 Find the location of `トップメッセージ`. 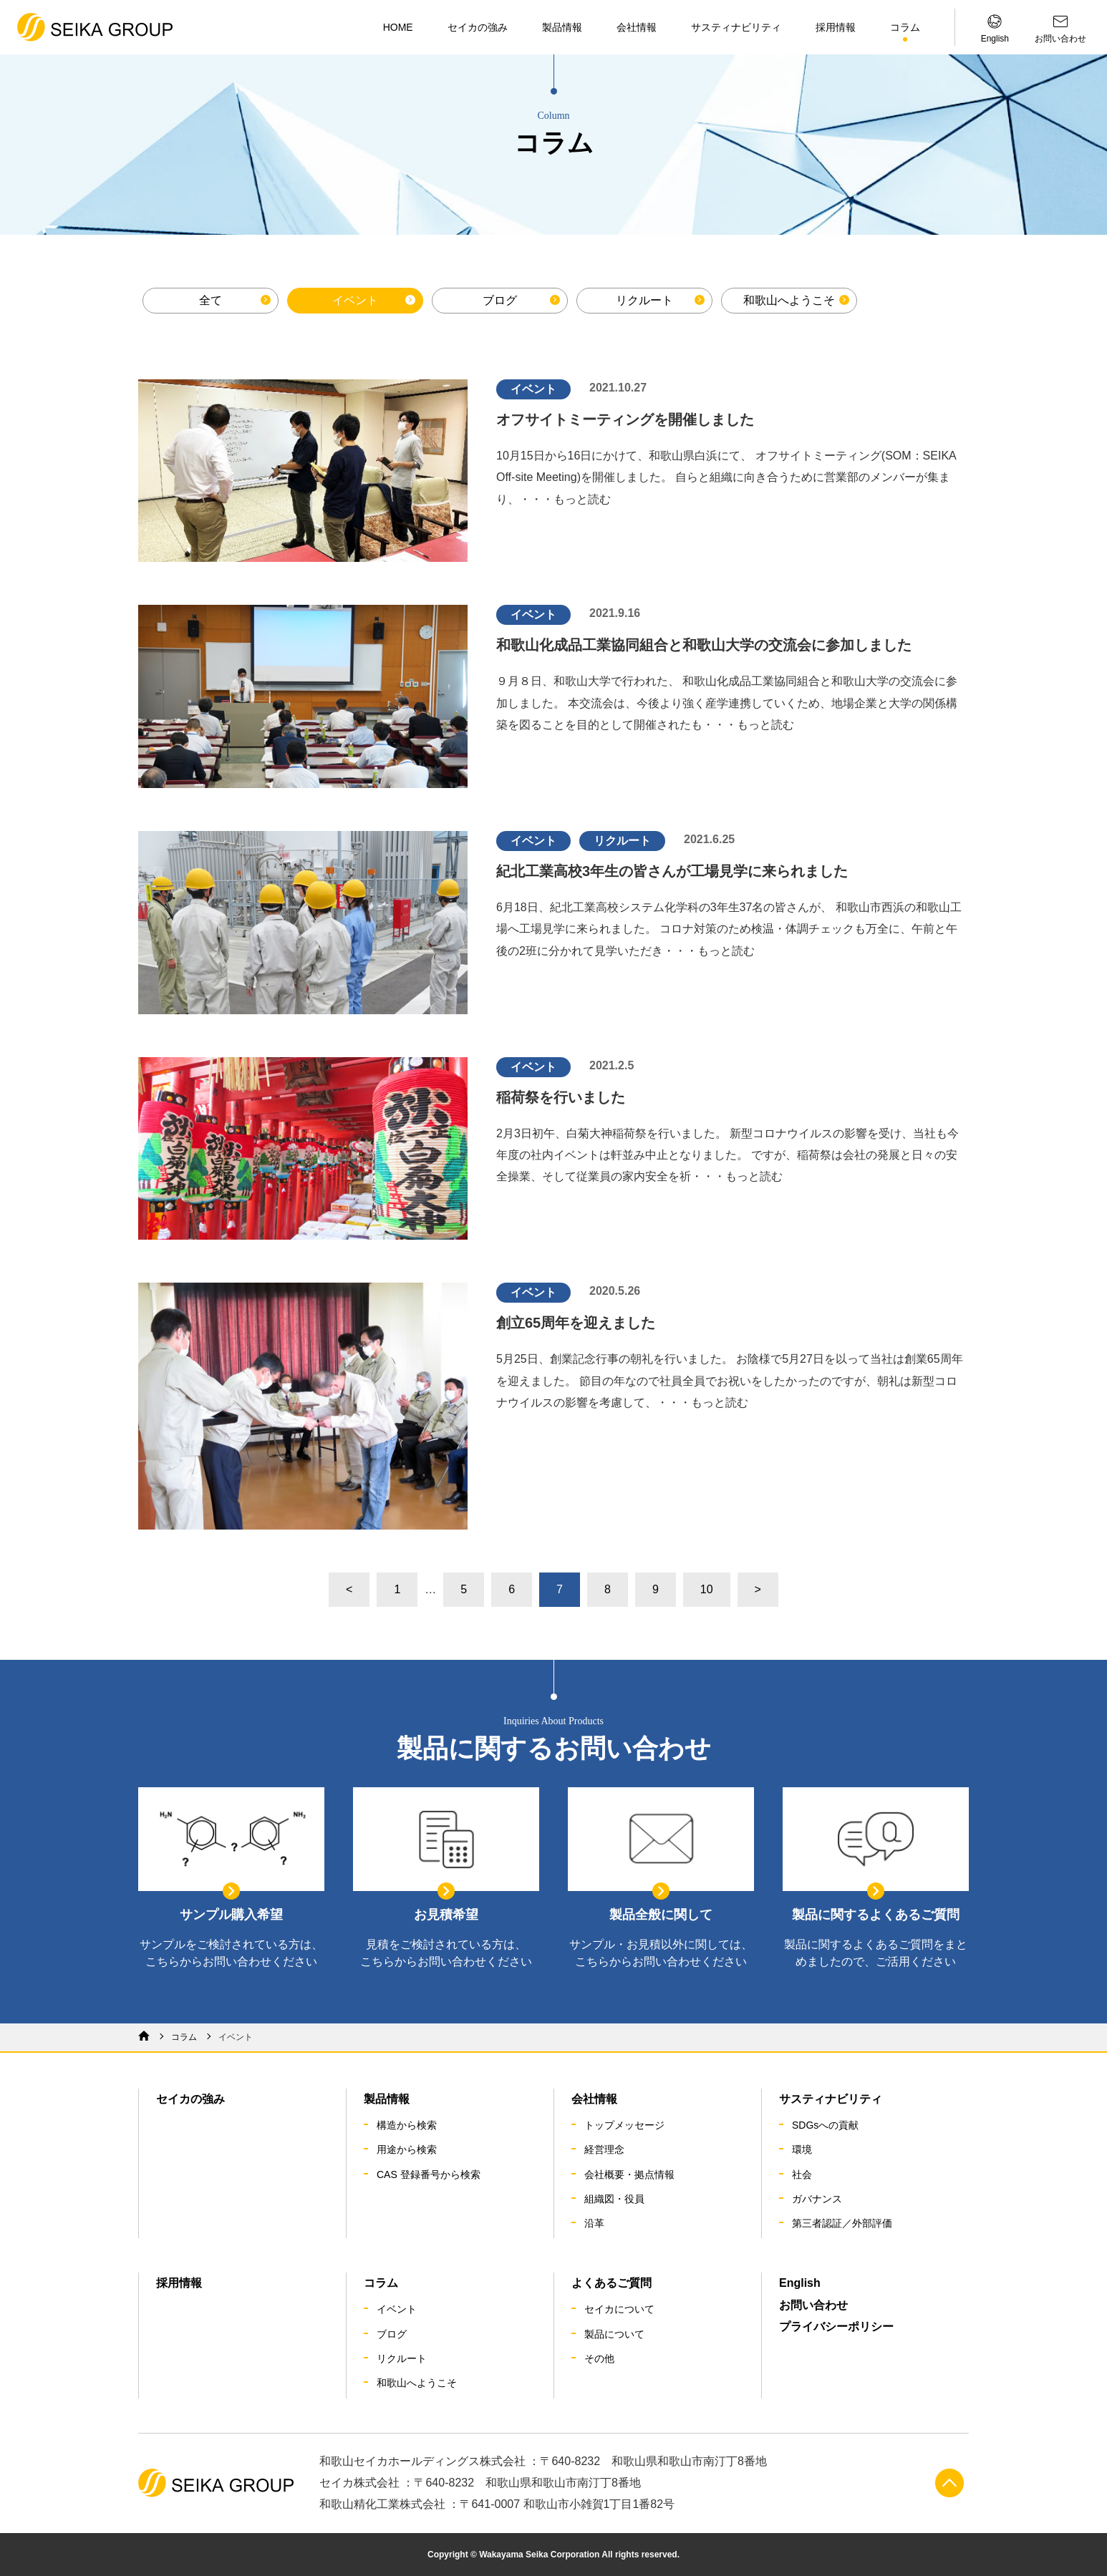

トップメッセージ is located at coordinates (624, 2125).